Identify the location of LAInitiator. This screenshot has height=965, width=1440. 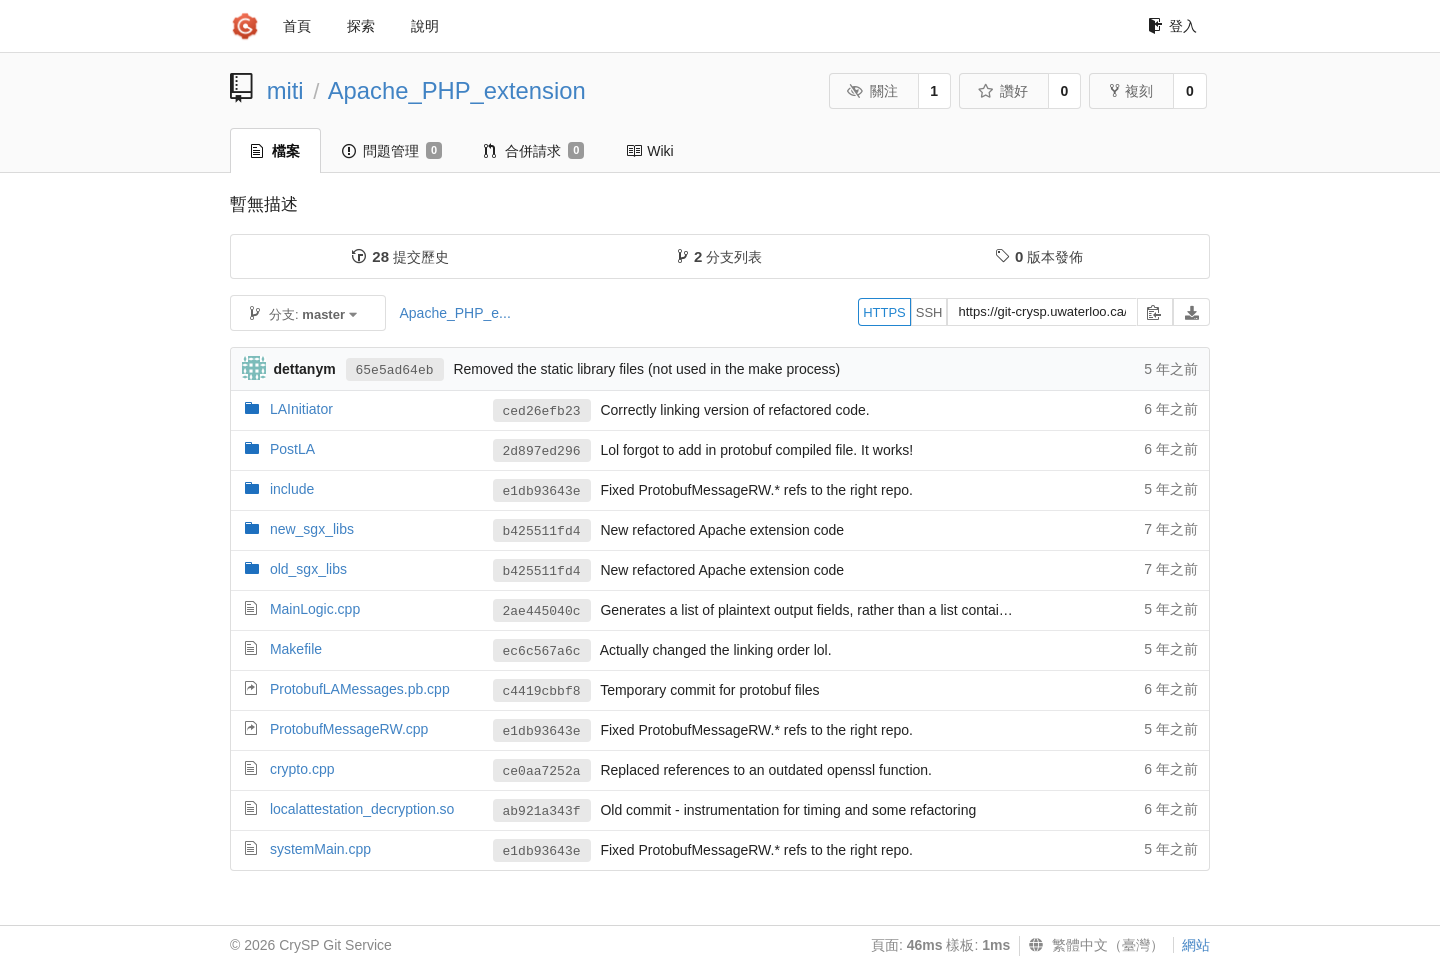
(301, 409).